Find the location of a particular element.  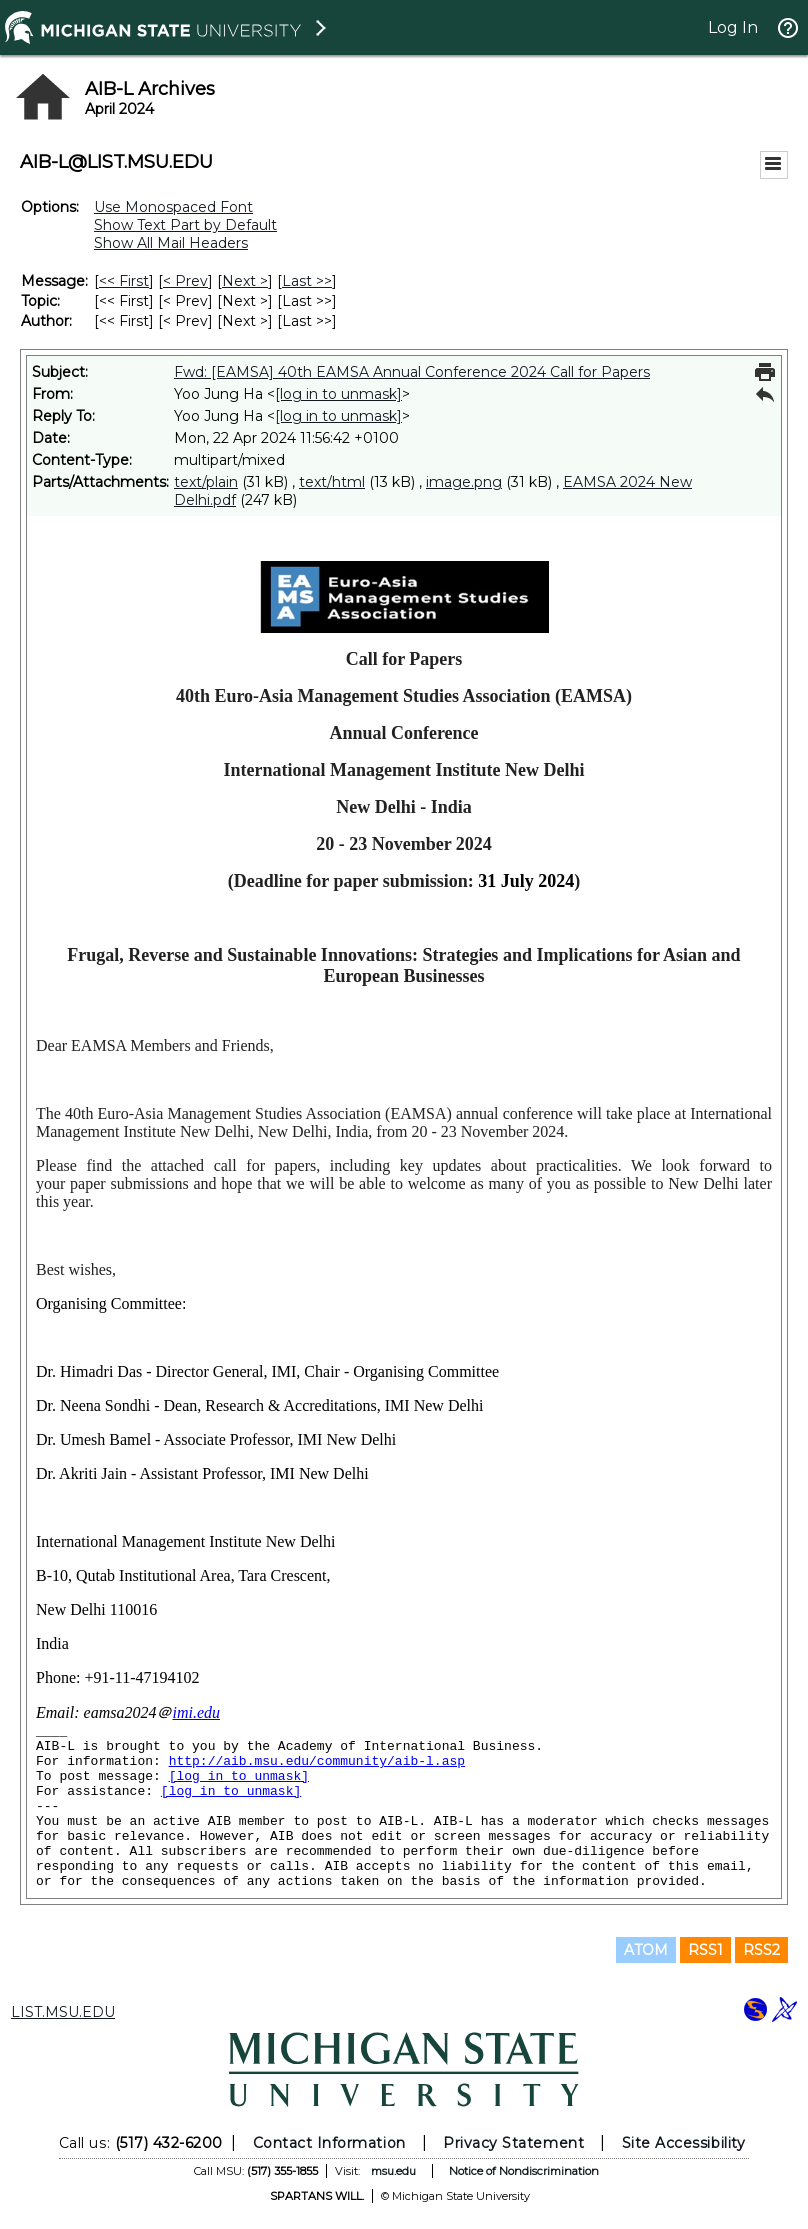

ATOM is located at coordinates (646, 1950).